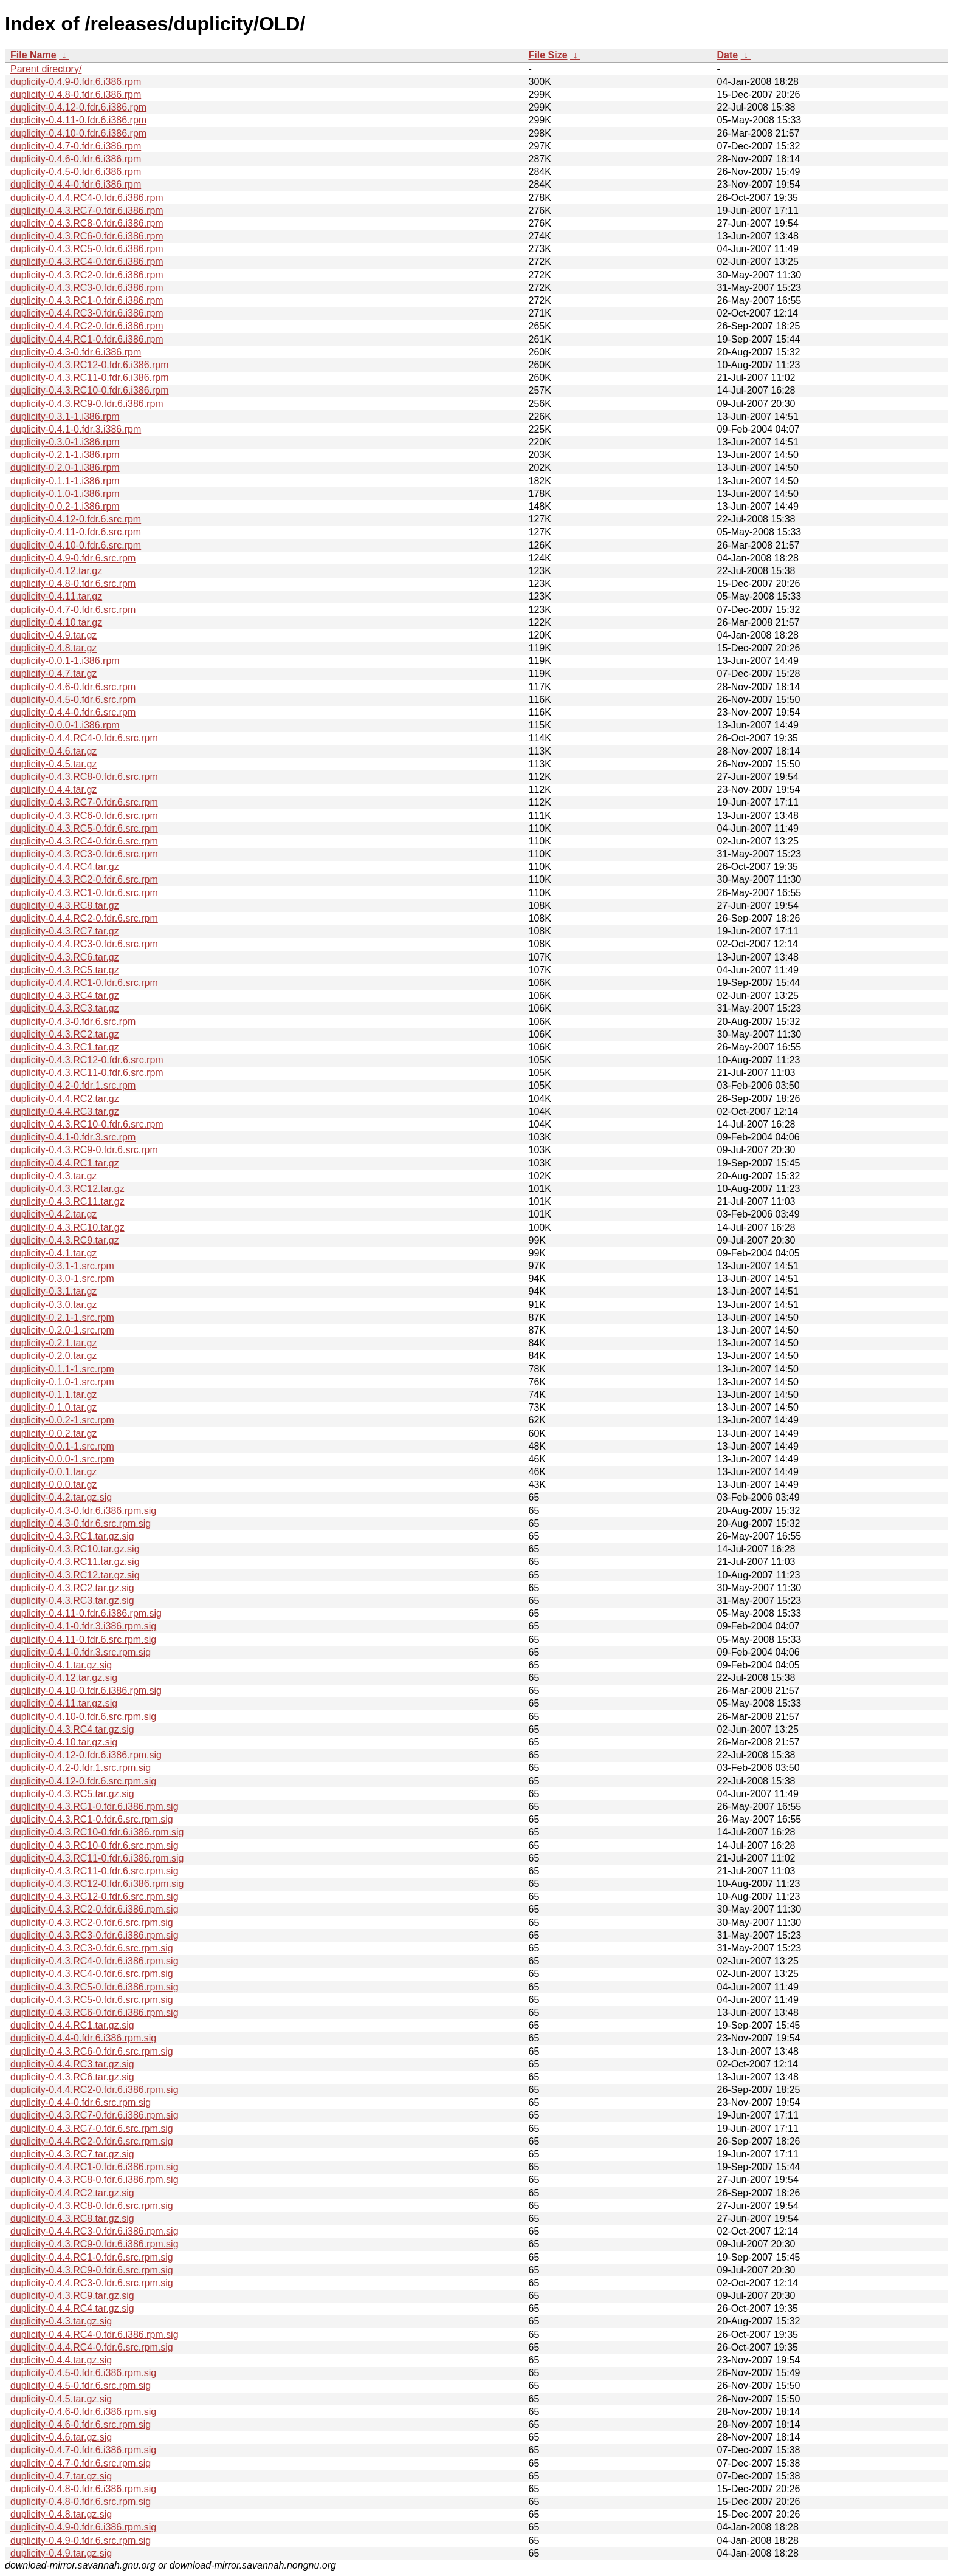 The width and height of the screenshot is (953, 2576). What do you see at coordinates (86, 1072) in the screenshot?
I see `duplicity-0.4.3.RC11-0.fdr.6.src.rpm` at bounding box center [86, 1072].